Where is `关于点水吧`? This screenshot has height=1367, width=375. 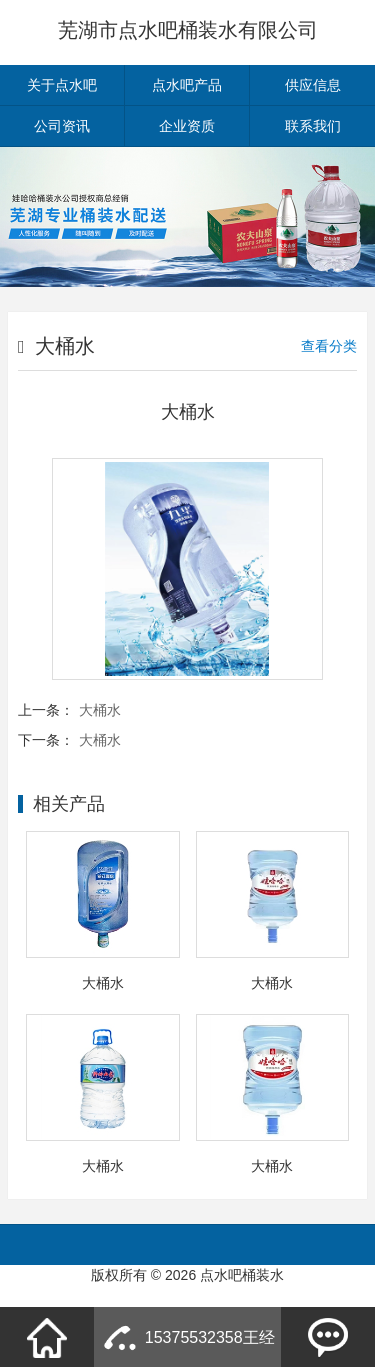
关于点水吧 is located at coordinates (62, 85).